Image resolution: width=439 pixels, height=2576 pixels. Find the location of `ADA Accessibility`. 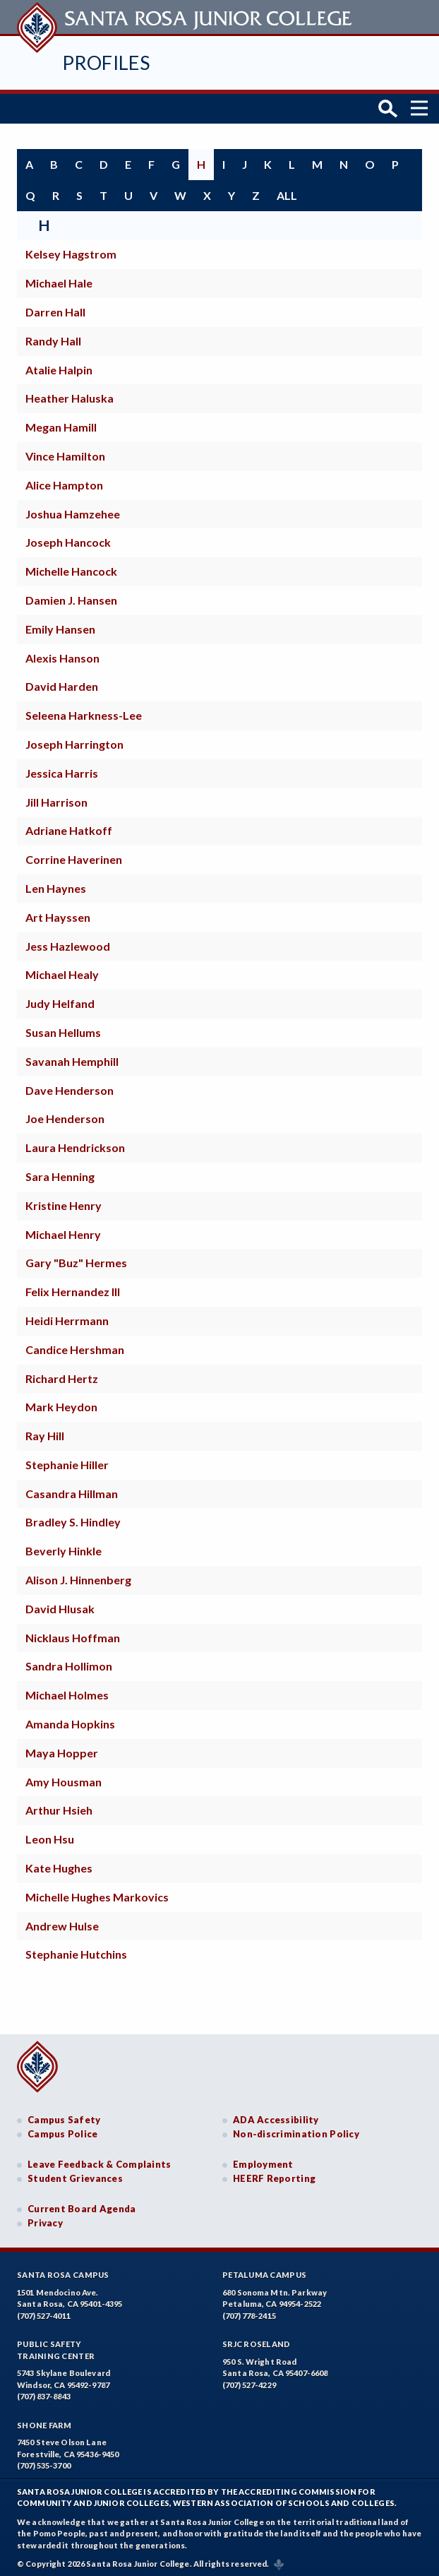

ADA Accessibility is located at coordinates (276, 2116).